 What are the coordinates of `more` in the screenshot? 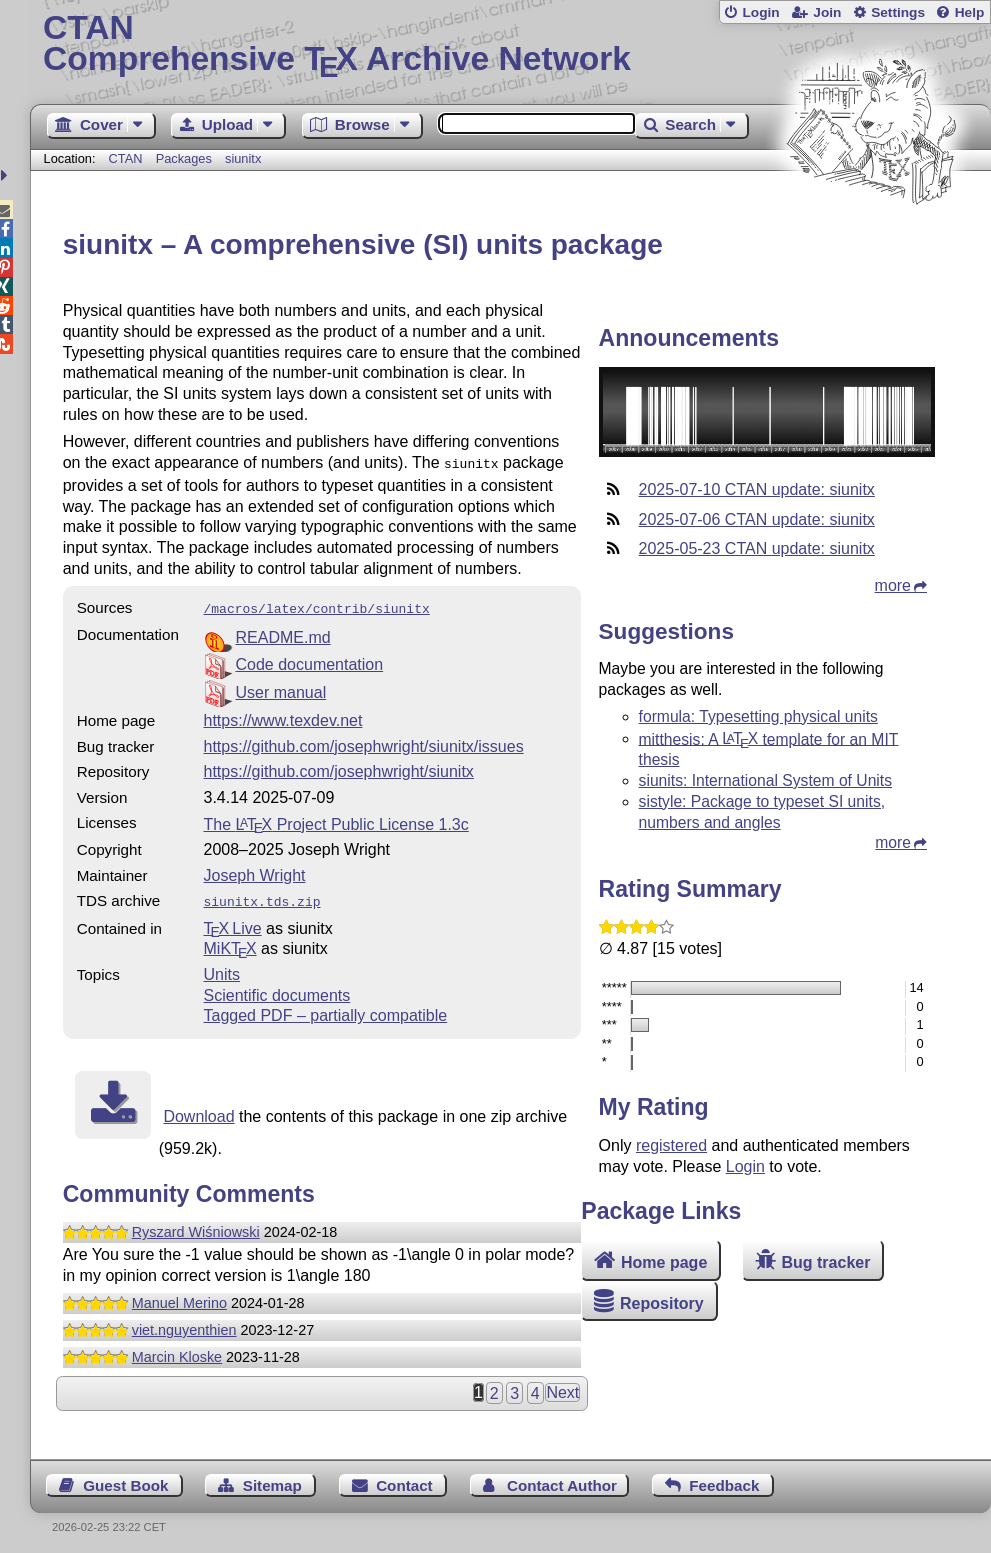 It's located at (893, 585).